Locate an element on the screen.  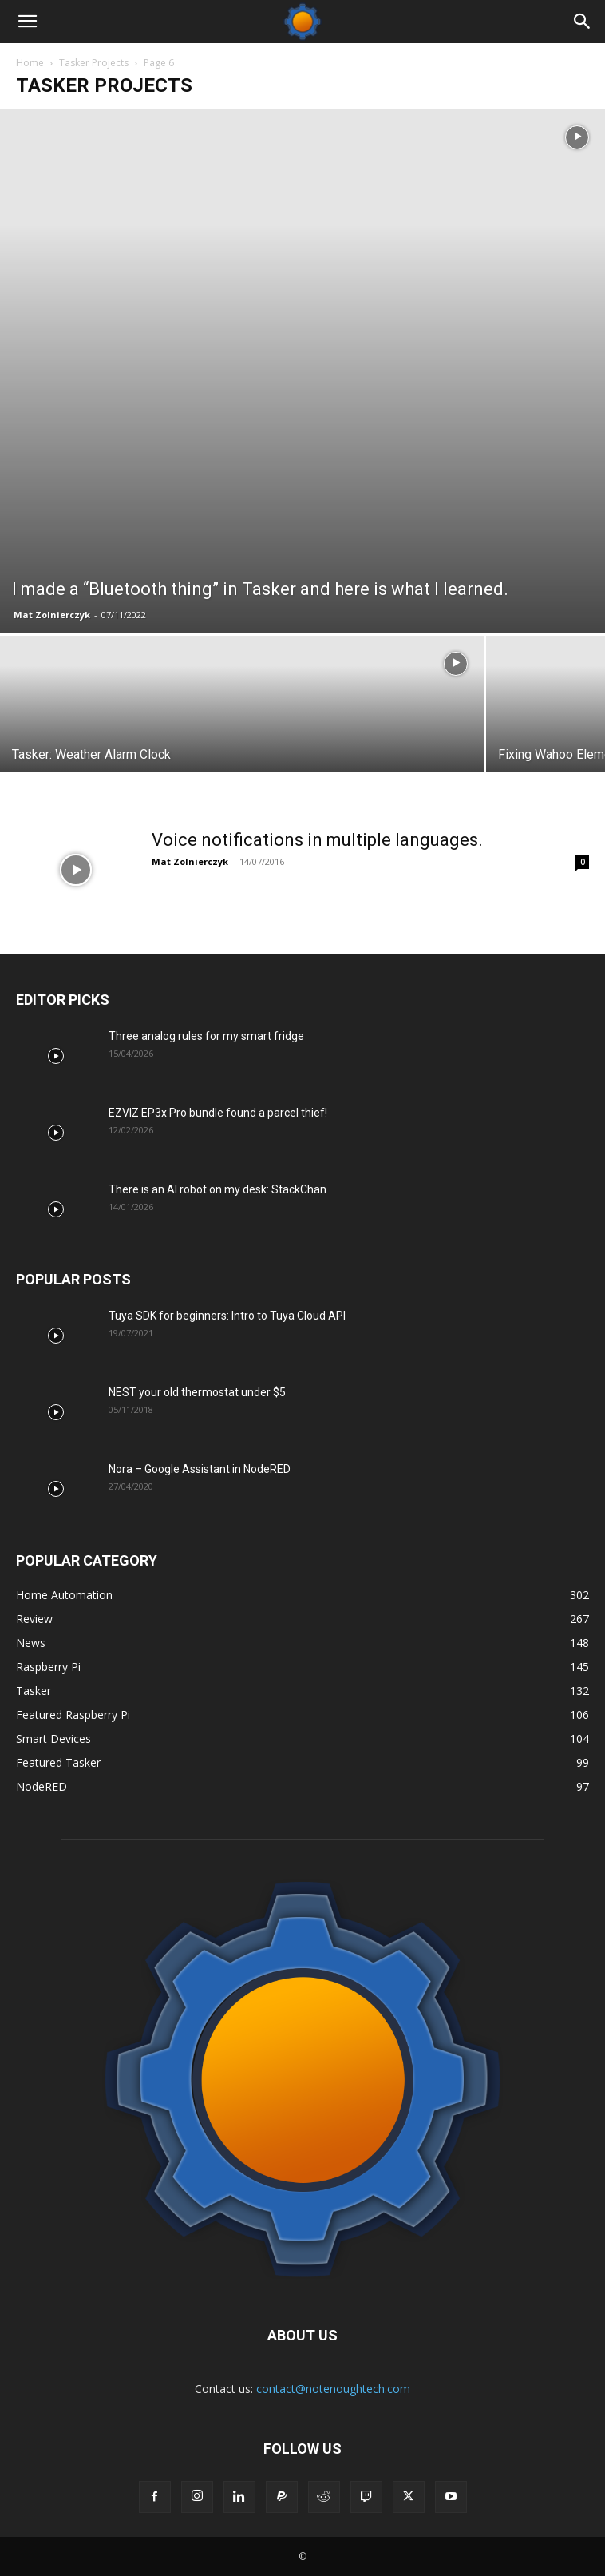
EZVIZ EP3x Pro bundle found a parcel thief! is located at coordinates (218, 1112).